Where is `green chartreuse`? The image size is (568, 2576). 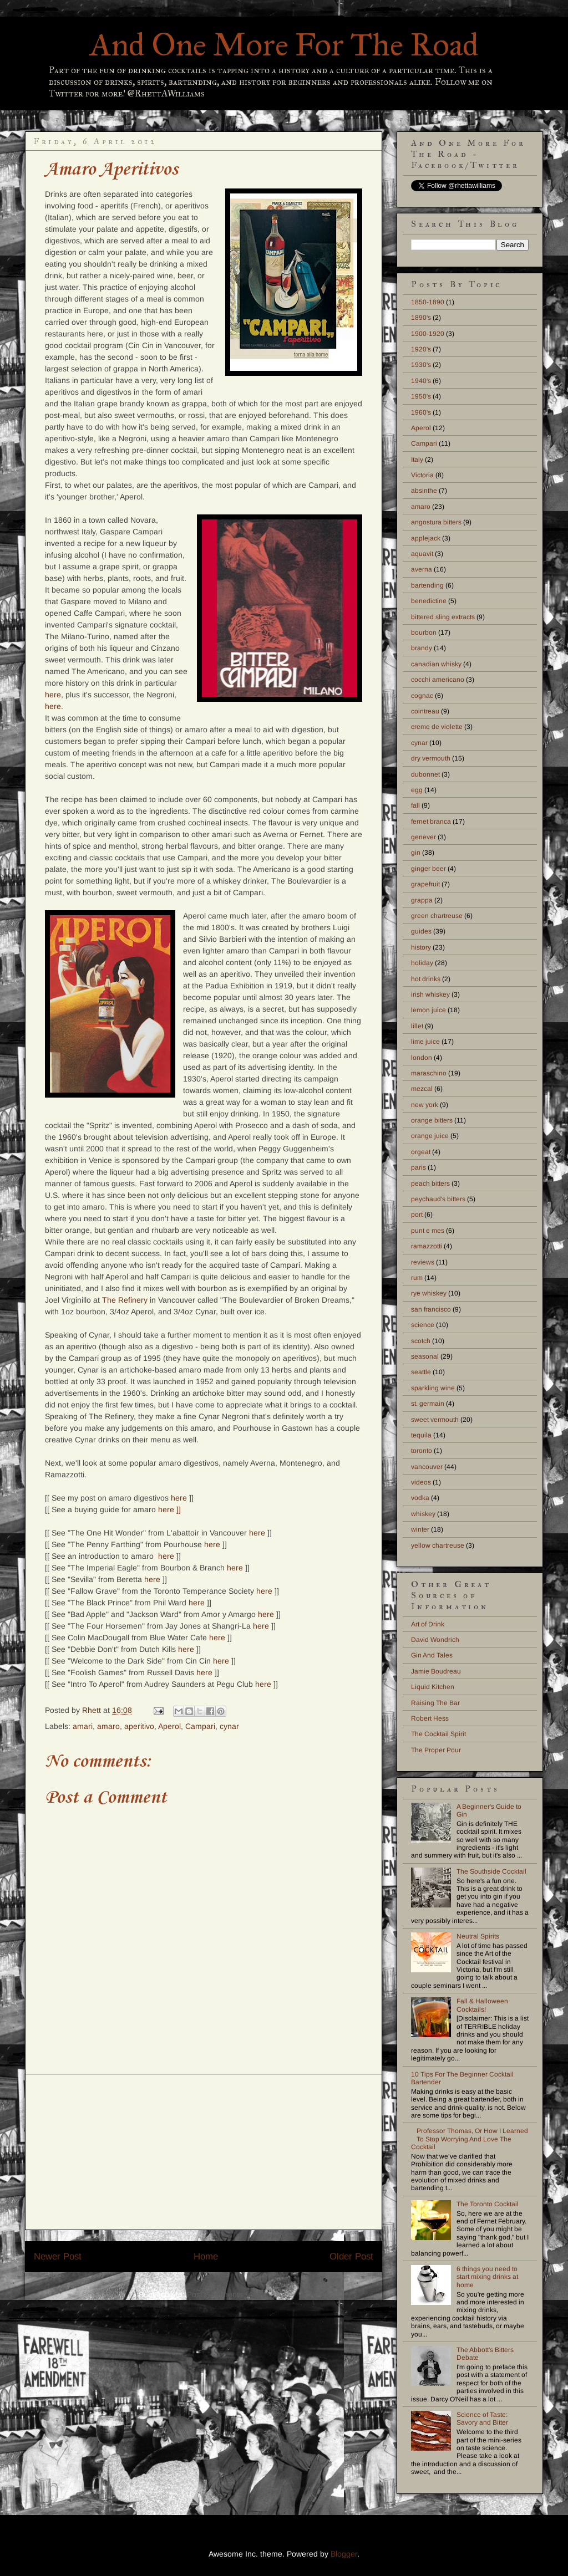 green chartreuse is located at coordinates (437, 916).